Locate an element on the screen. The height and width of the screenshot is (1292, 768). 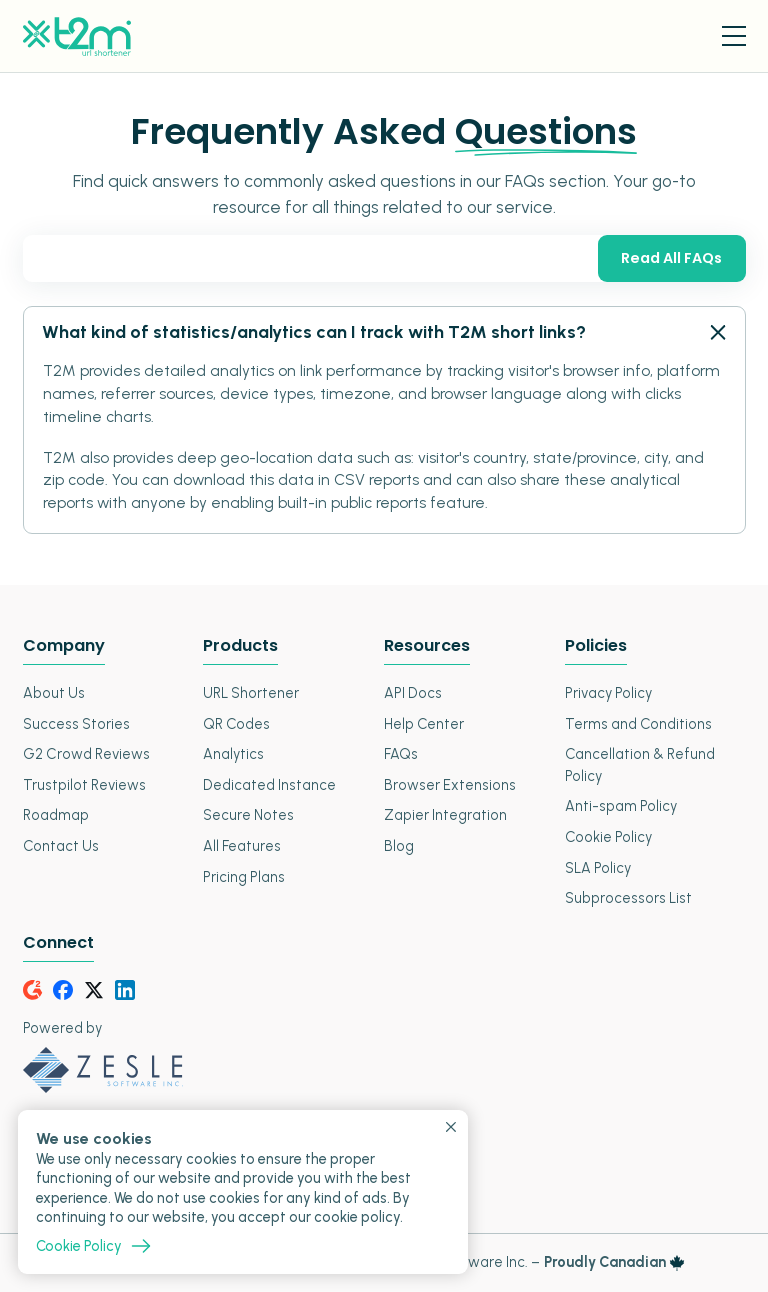
[LinkedIn] is located at coordinates (125, 990).